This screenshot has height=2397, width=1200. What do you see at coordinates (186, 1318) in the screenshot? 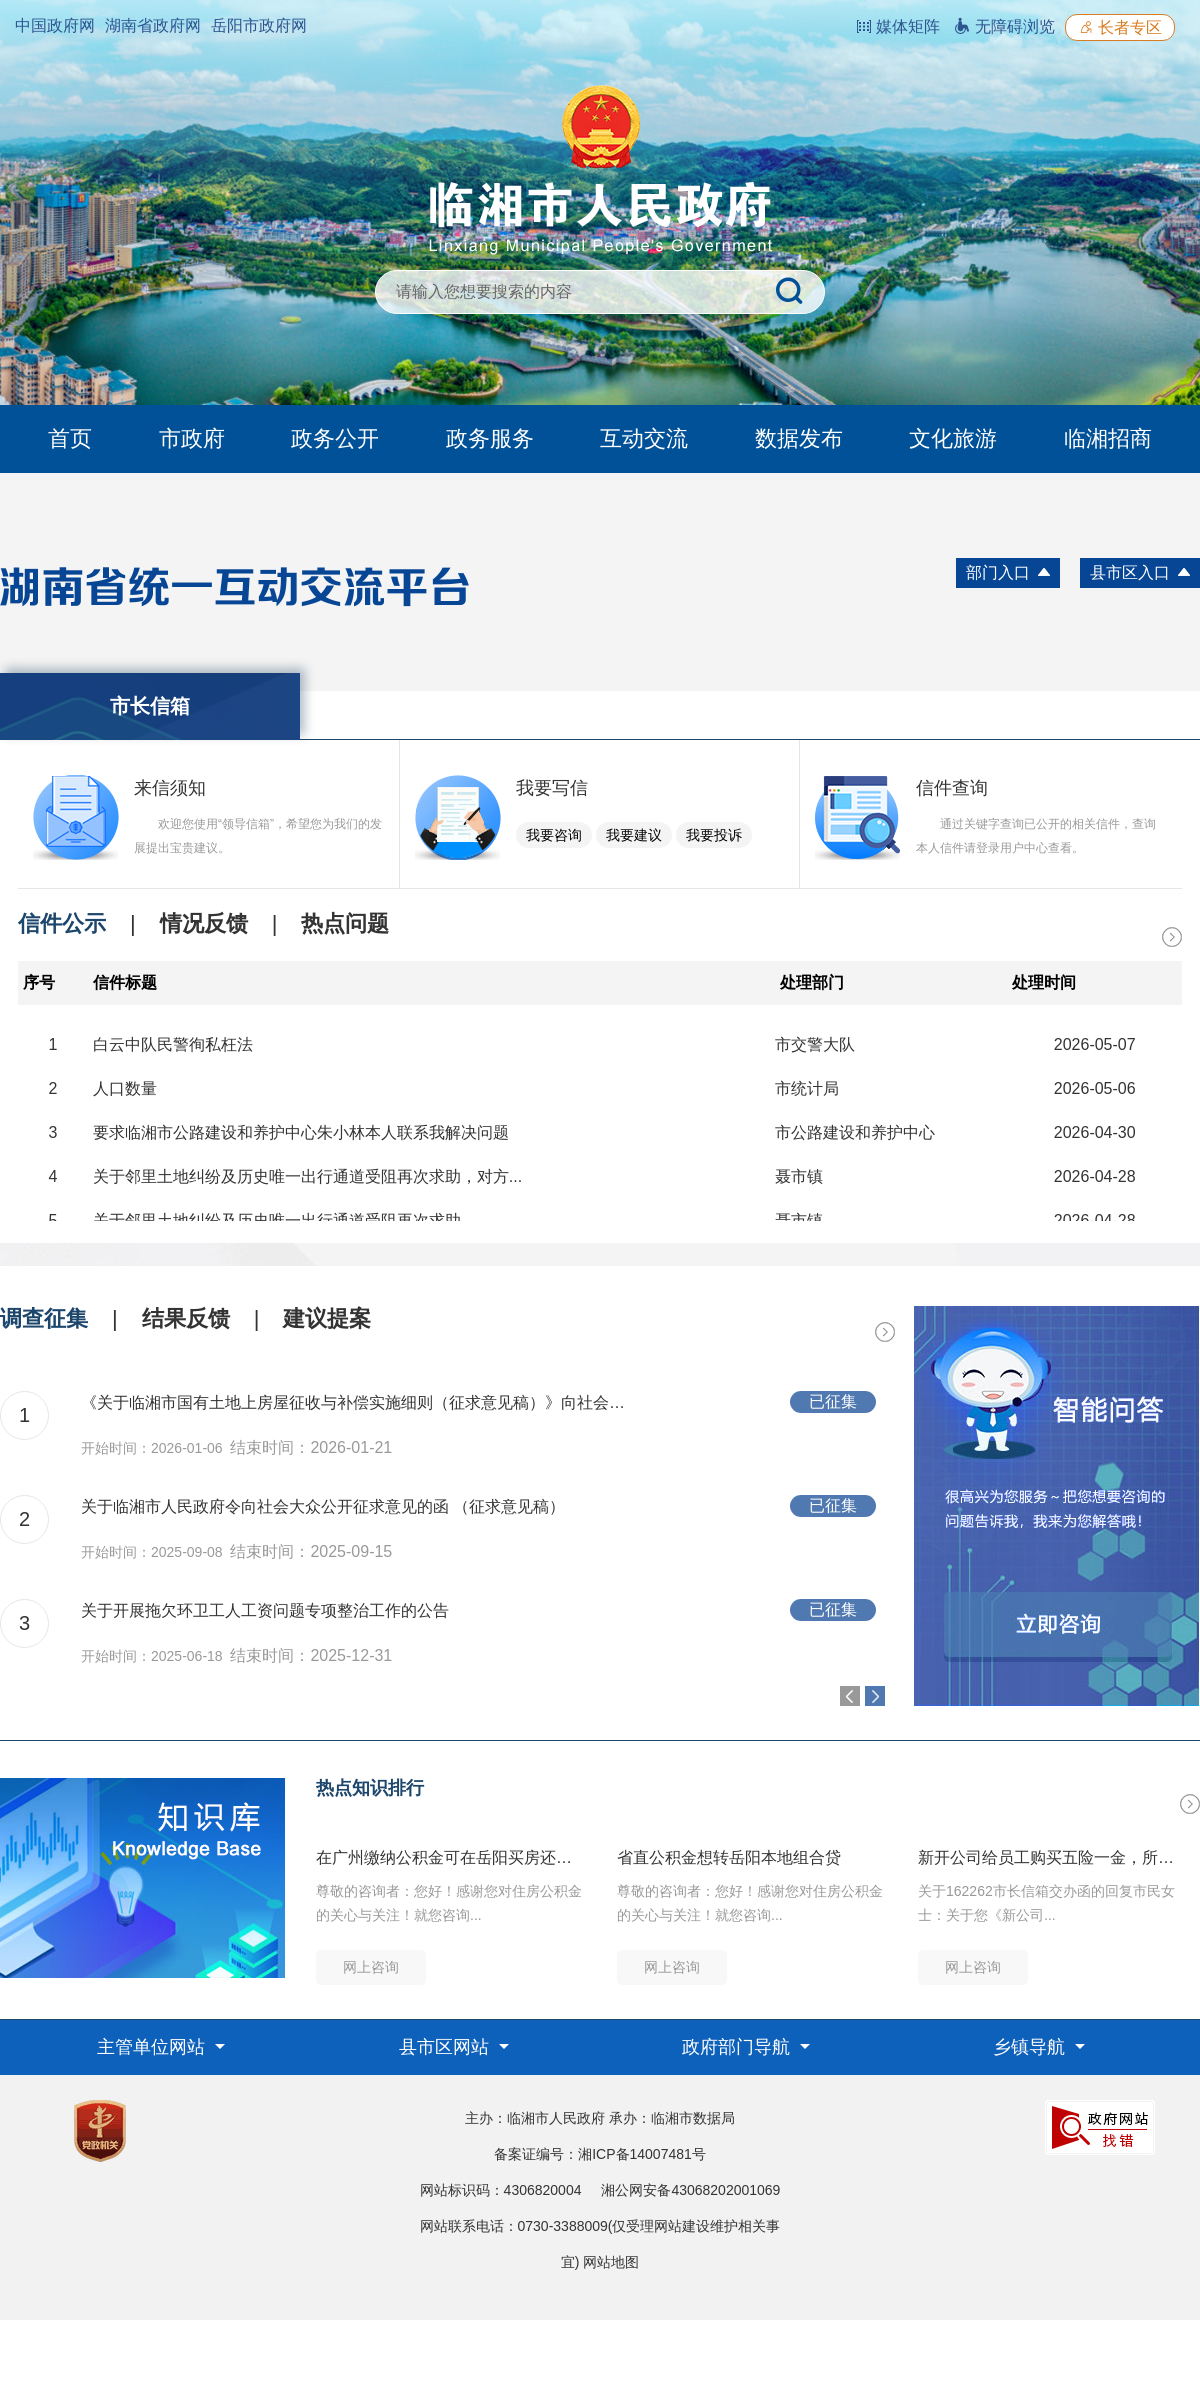
I see `结果反馈` at bounding box center [186, 1318].